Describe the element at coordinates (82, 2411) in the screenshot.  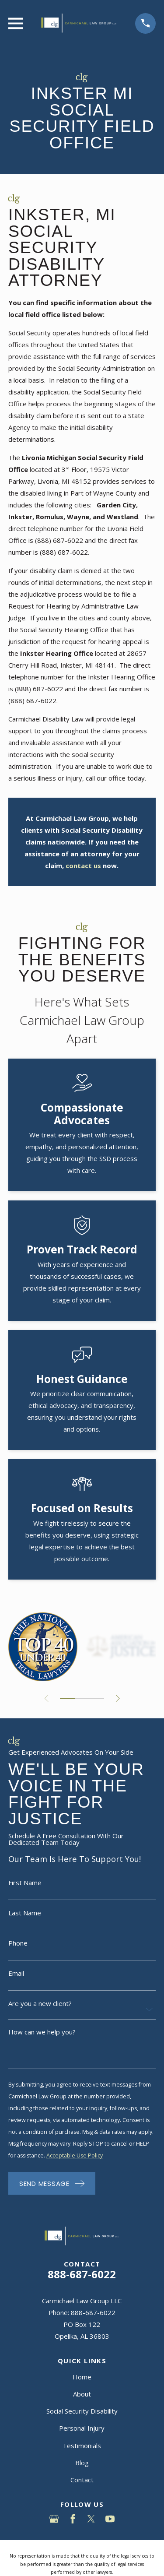
I see `Social Security Disability` at that location.